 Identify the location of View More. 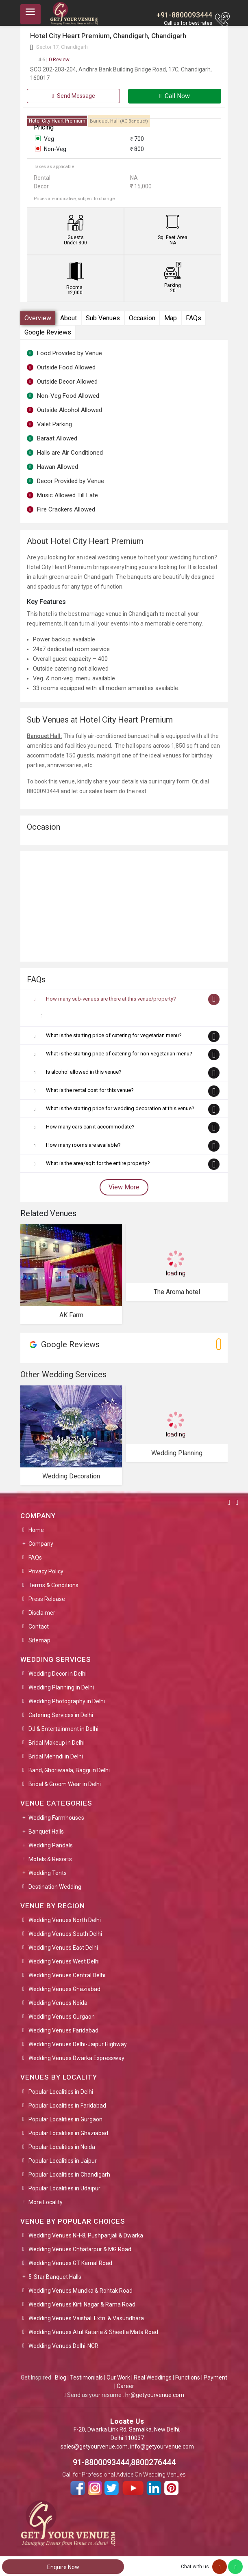
(124, 1187).